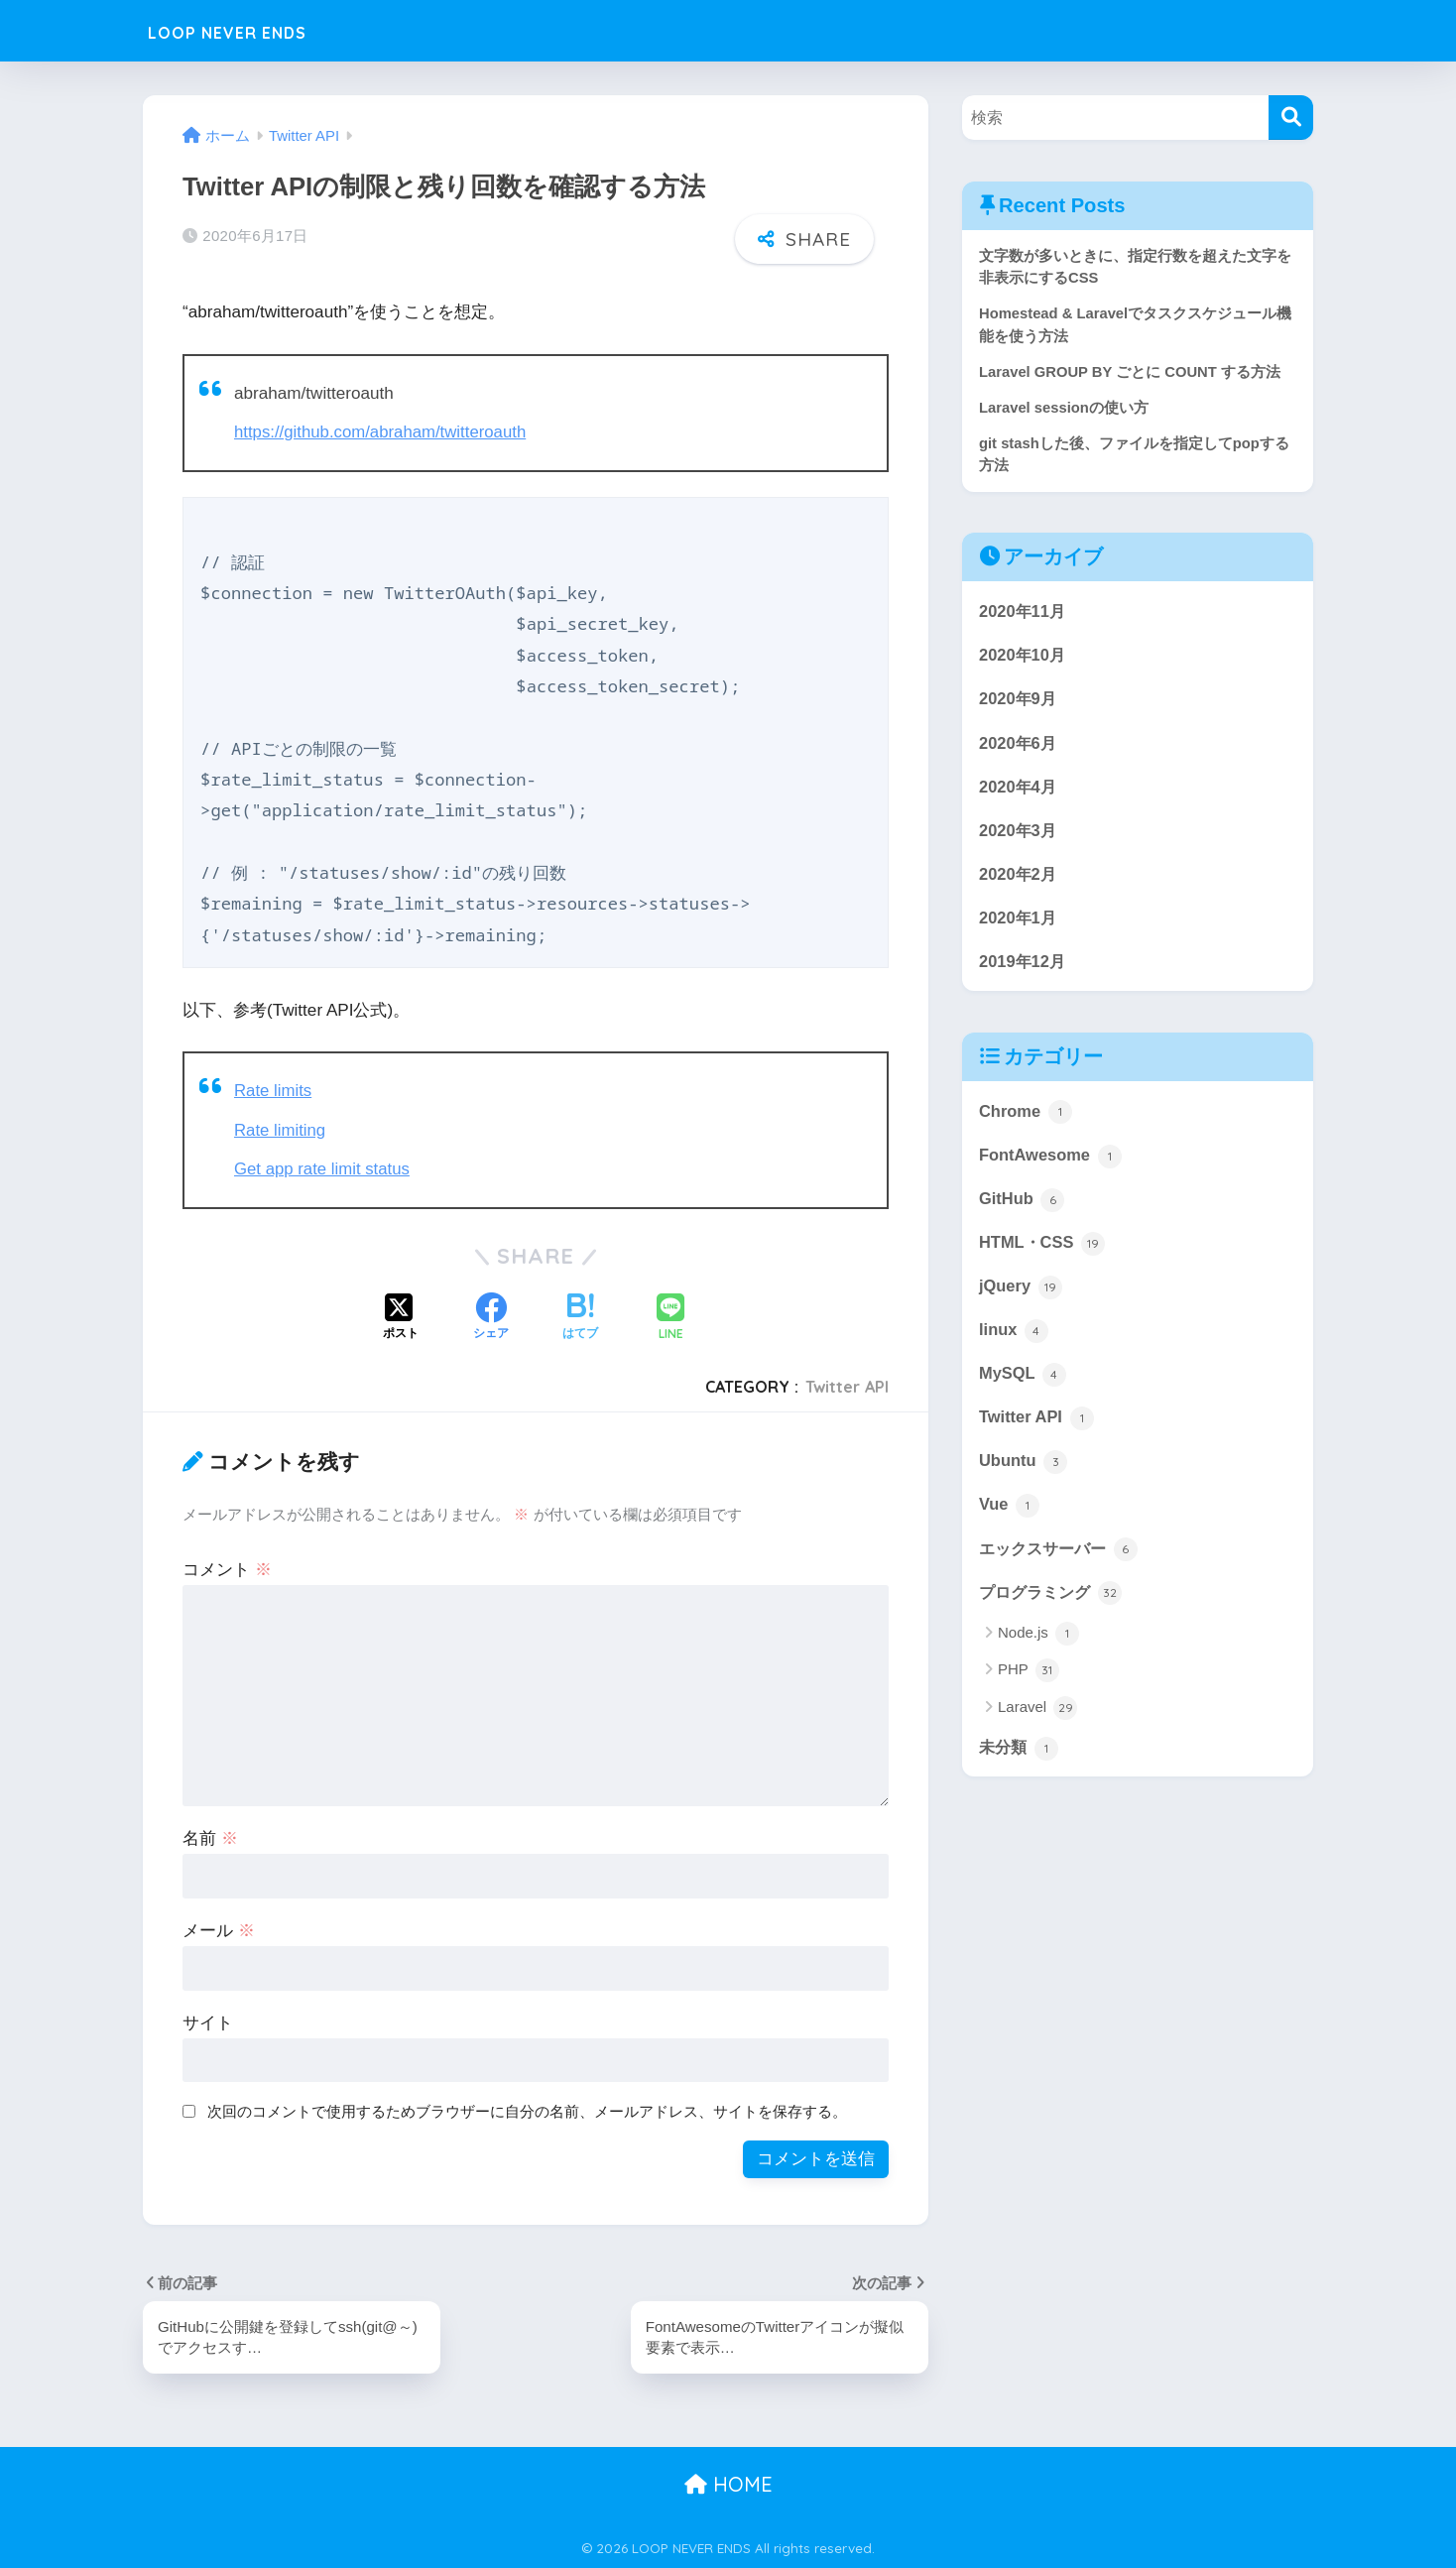 This screenshot has height=2568, width=1456. Describe the element at coordinates (1062, 1564) in the screenshot. I see `エックスサーバー` at that location.